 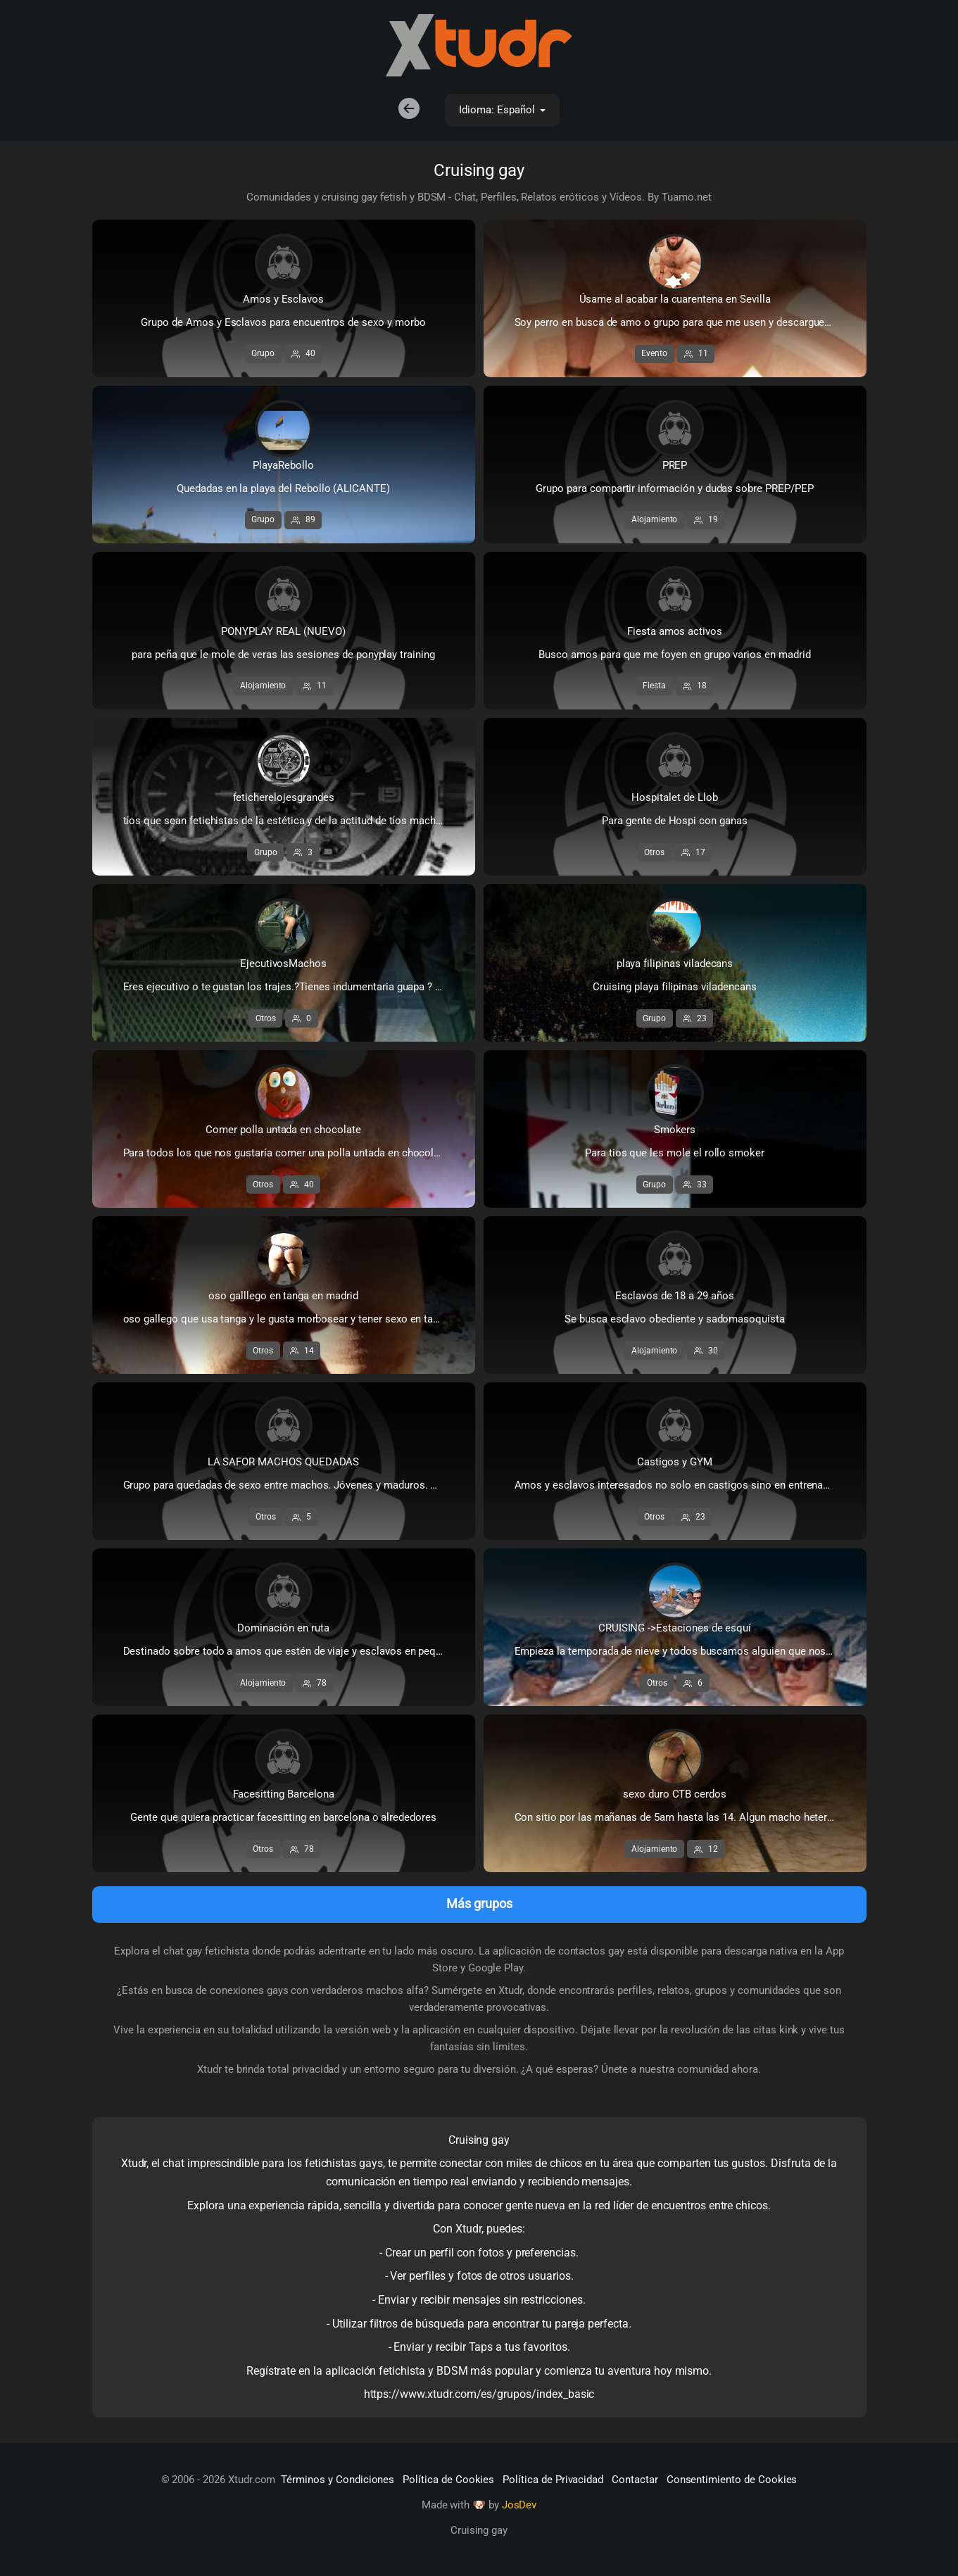 What do you see at coordinates (284, 1462) in the screenshot?
I see `LA SAFOR MACHOS QUEDADAS` at bounding box center [284, 1462].